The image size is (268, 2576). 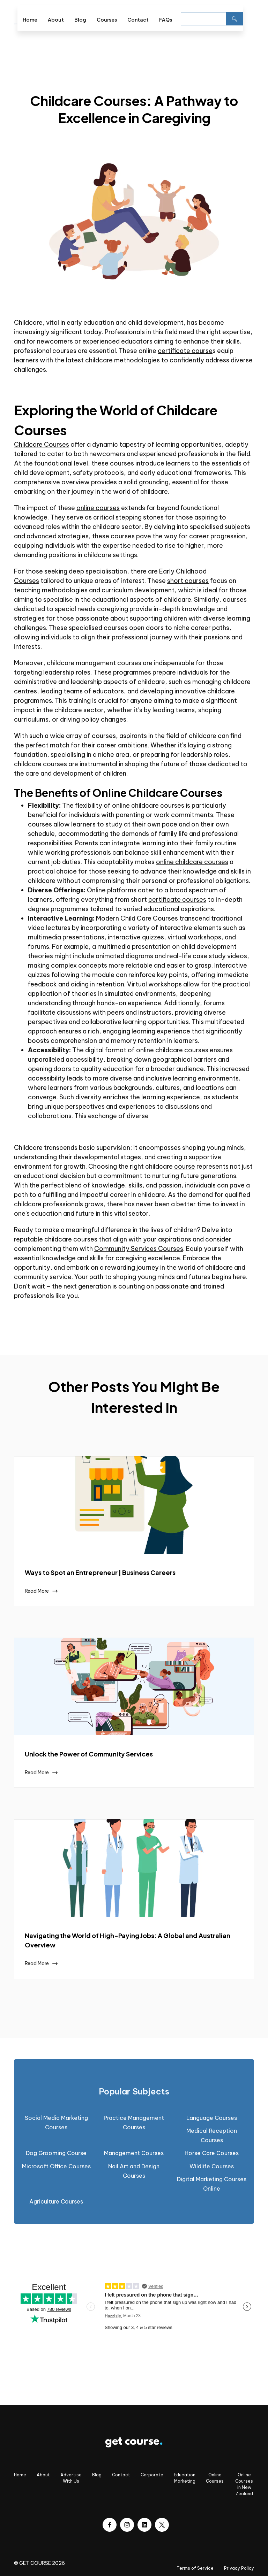 What do you see at coordinates (248, 18) in the screenshot?
I see `[button]` at bounding box center [248, 18].